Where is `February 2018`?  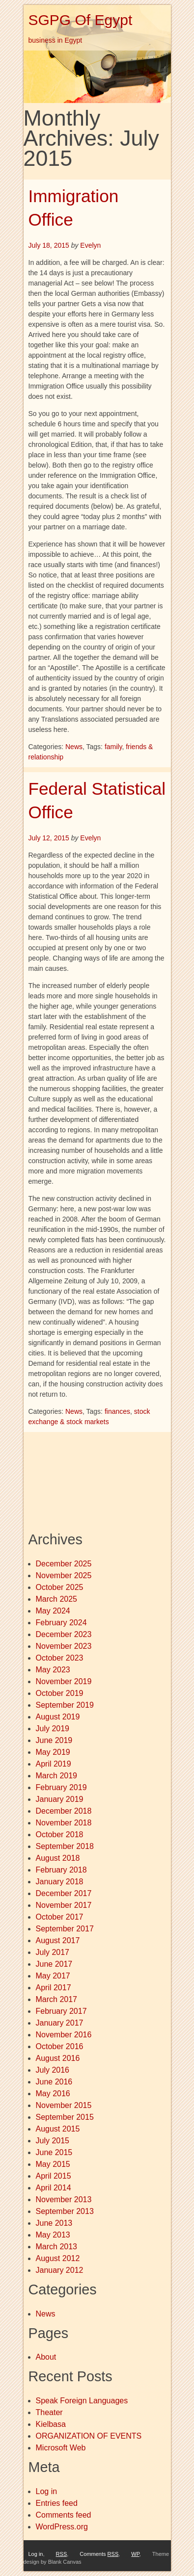 February 2018 is located at coordinates (61, 1870).